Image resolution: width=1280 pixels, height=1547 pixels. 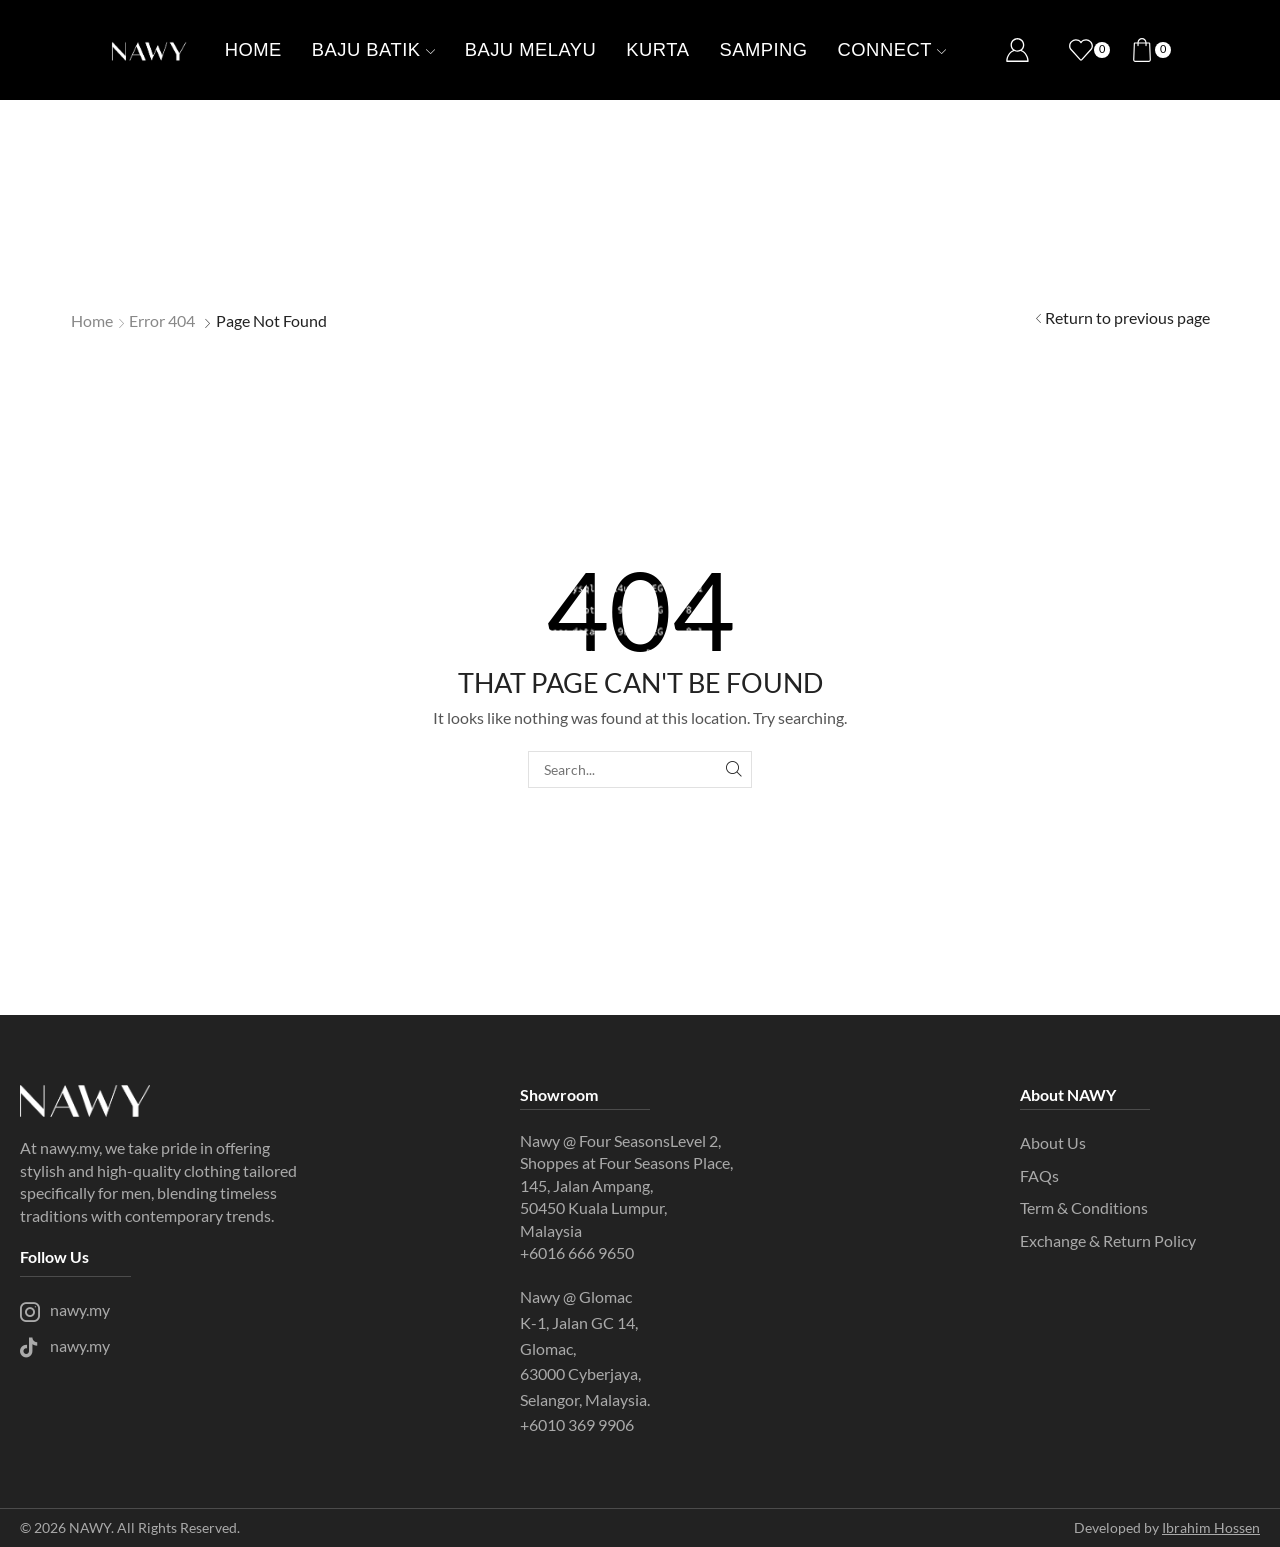 I want to click on +6016 666 9650, so click(x=577, y=1252).